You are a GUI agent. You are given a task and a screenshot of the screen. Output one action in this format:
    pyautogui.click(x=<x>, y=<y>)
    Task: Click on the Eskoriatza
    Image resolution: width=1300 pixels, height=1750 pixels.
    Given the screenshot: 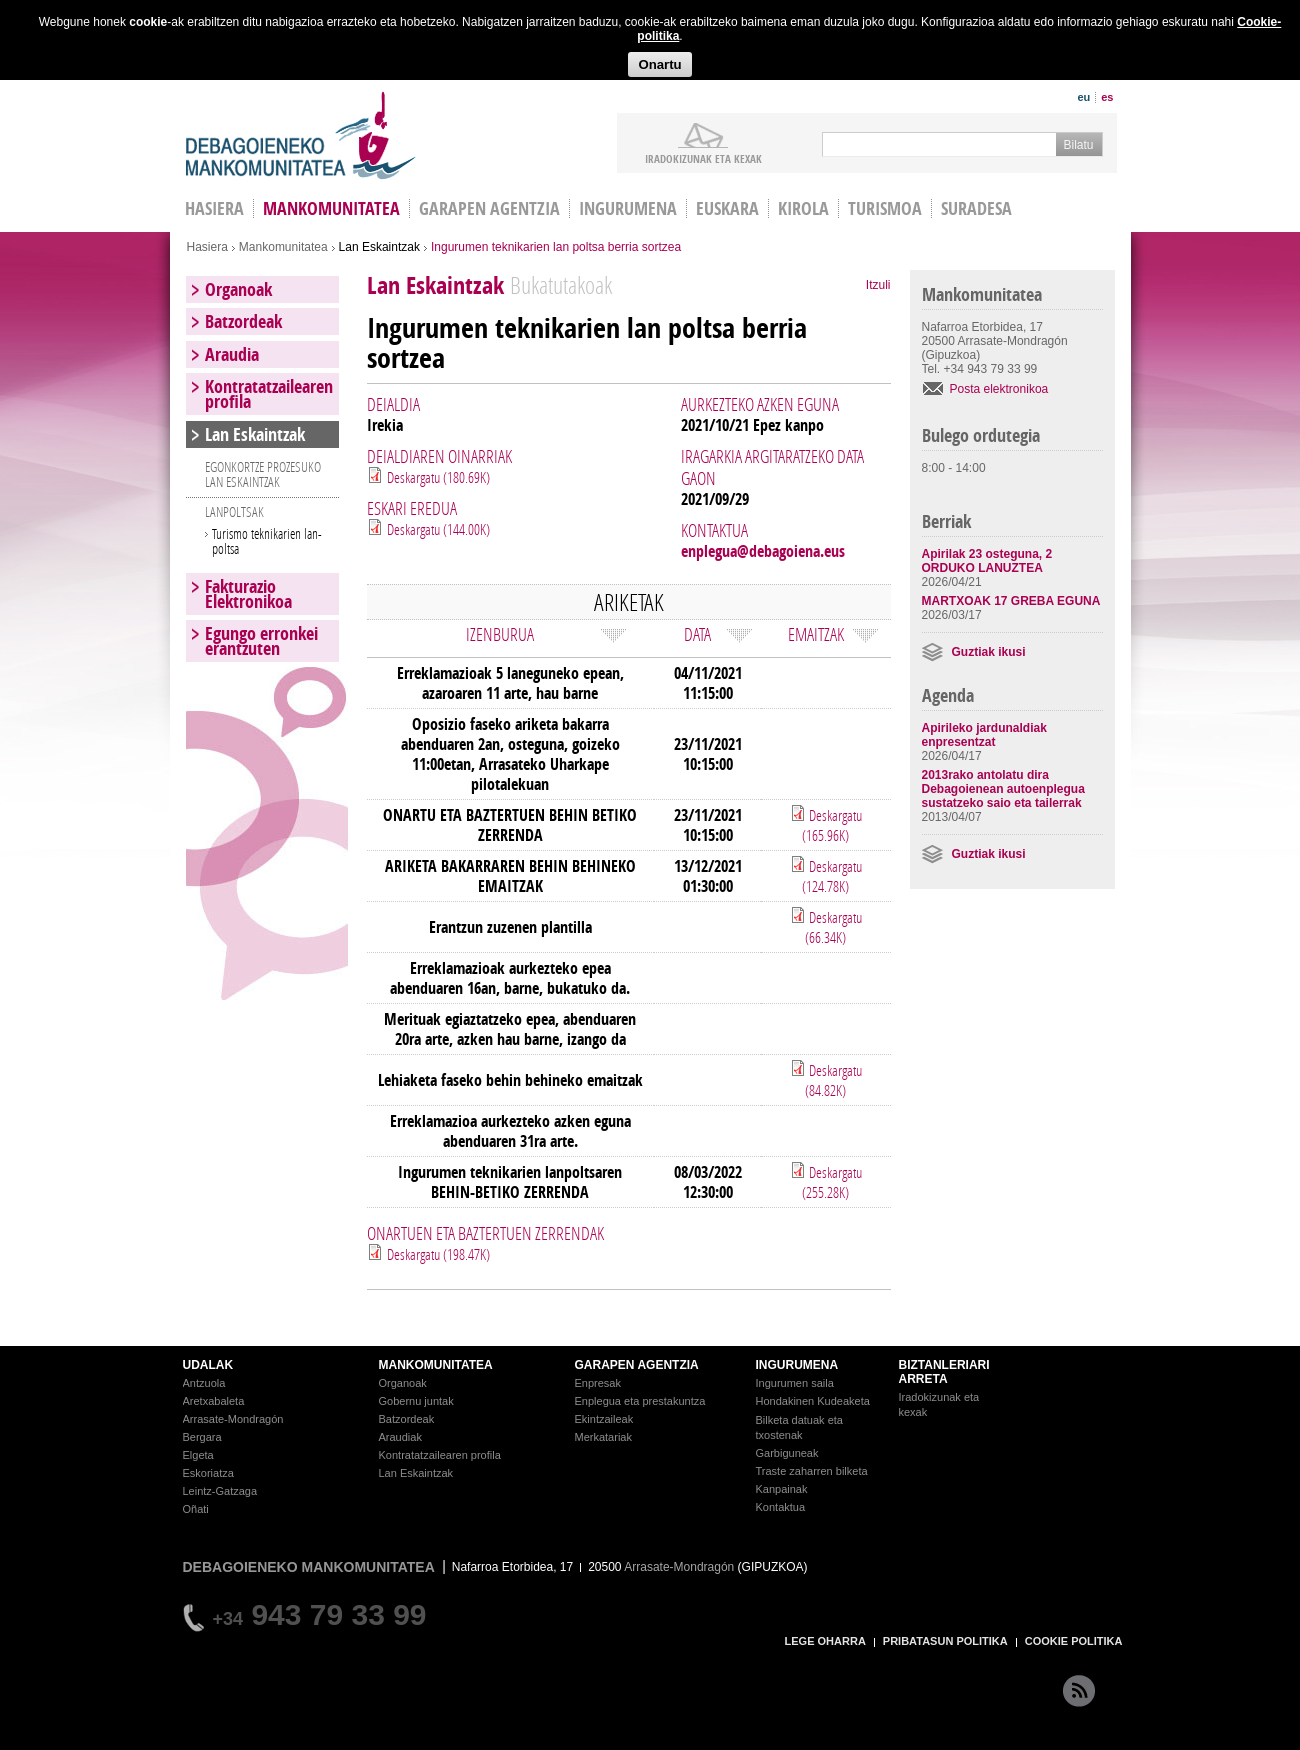 What is the action you would take?
    pyautogui.click(x=208, y=1473)
    